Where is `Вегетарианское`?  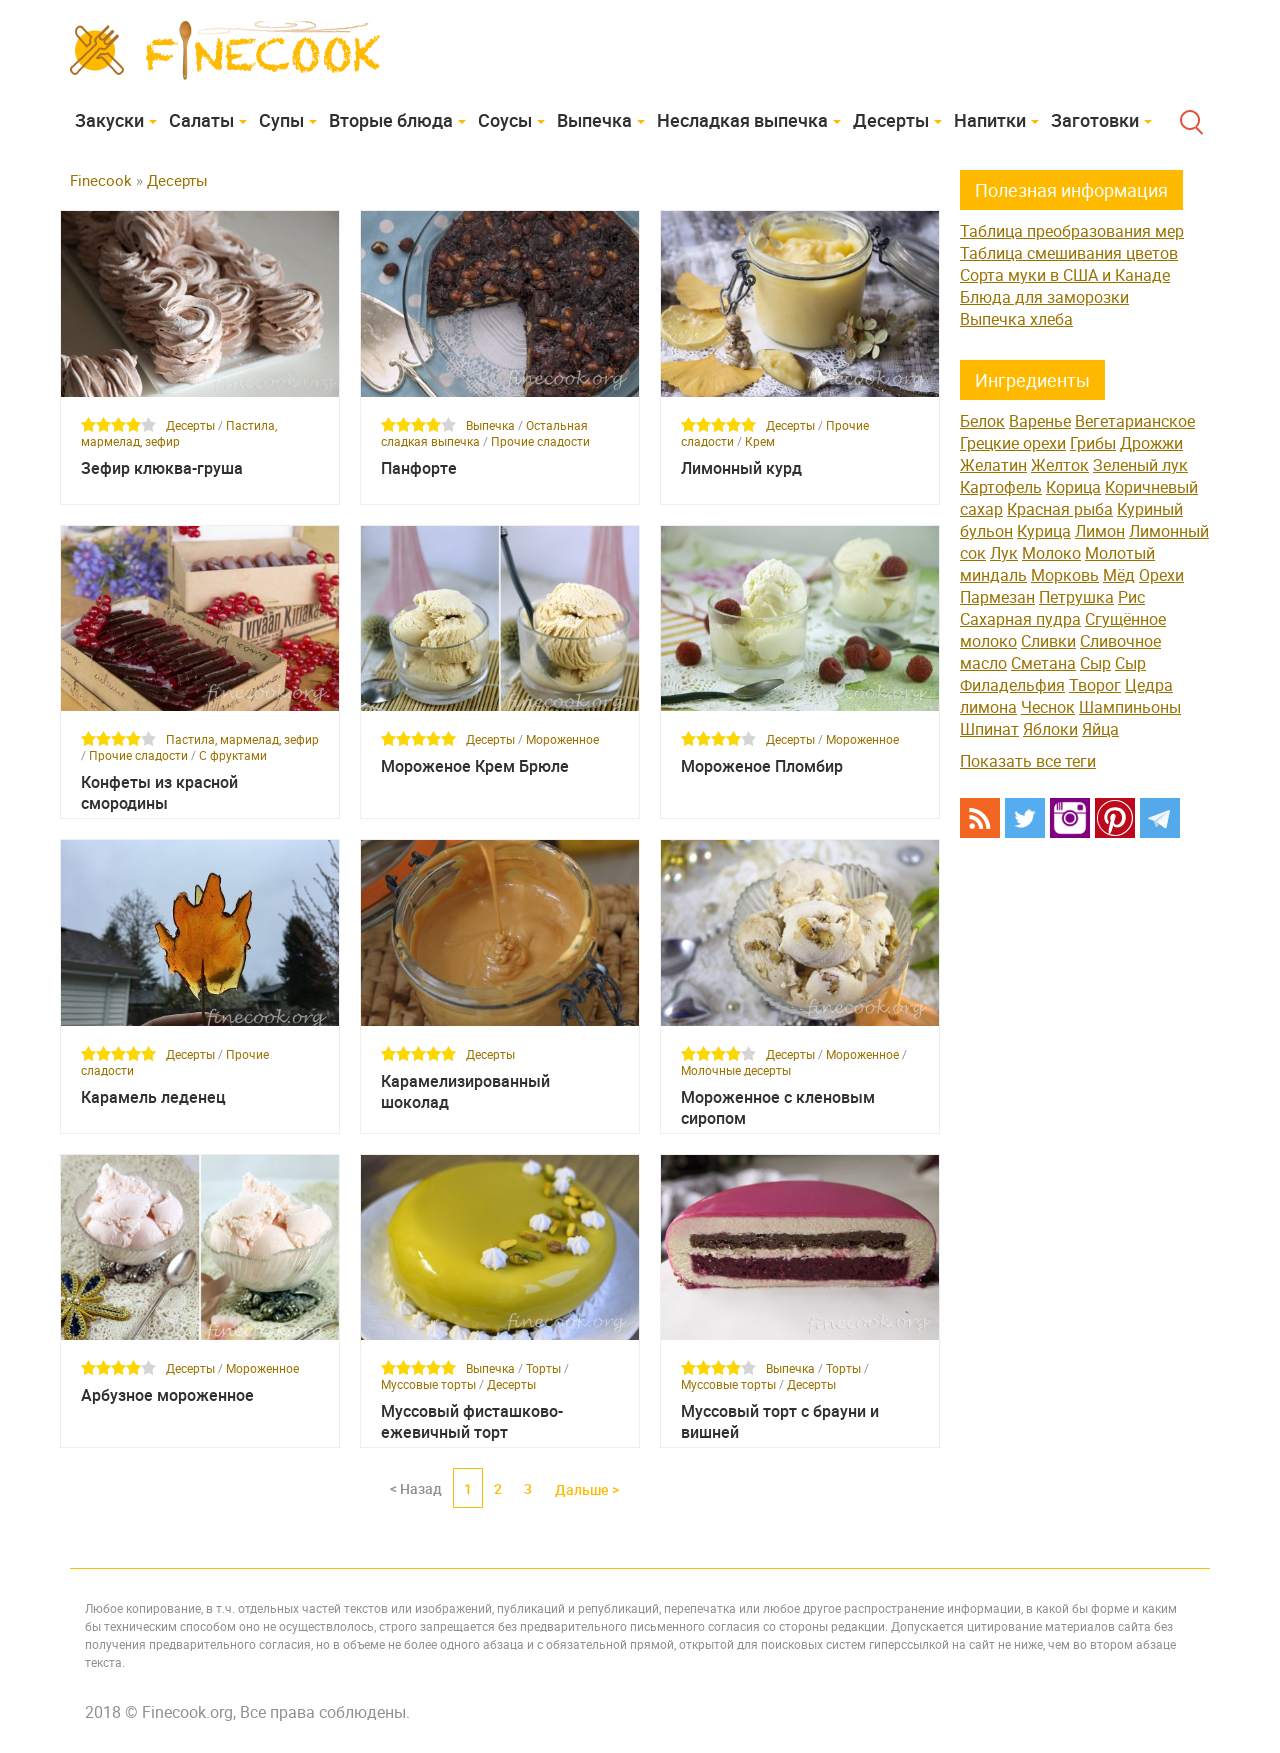
Вегетарианское is located at coordinates (1135, 421).